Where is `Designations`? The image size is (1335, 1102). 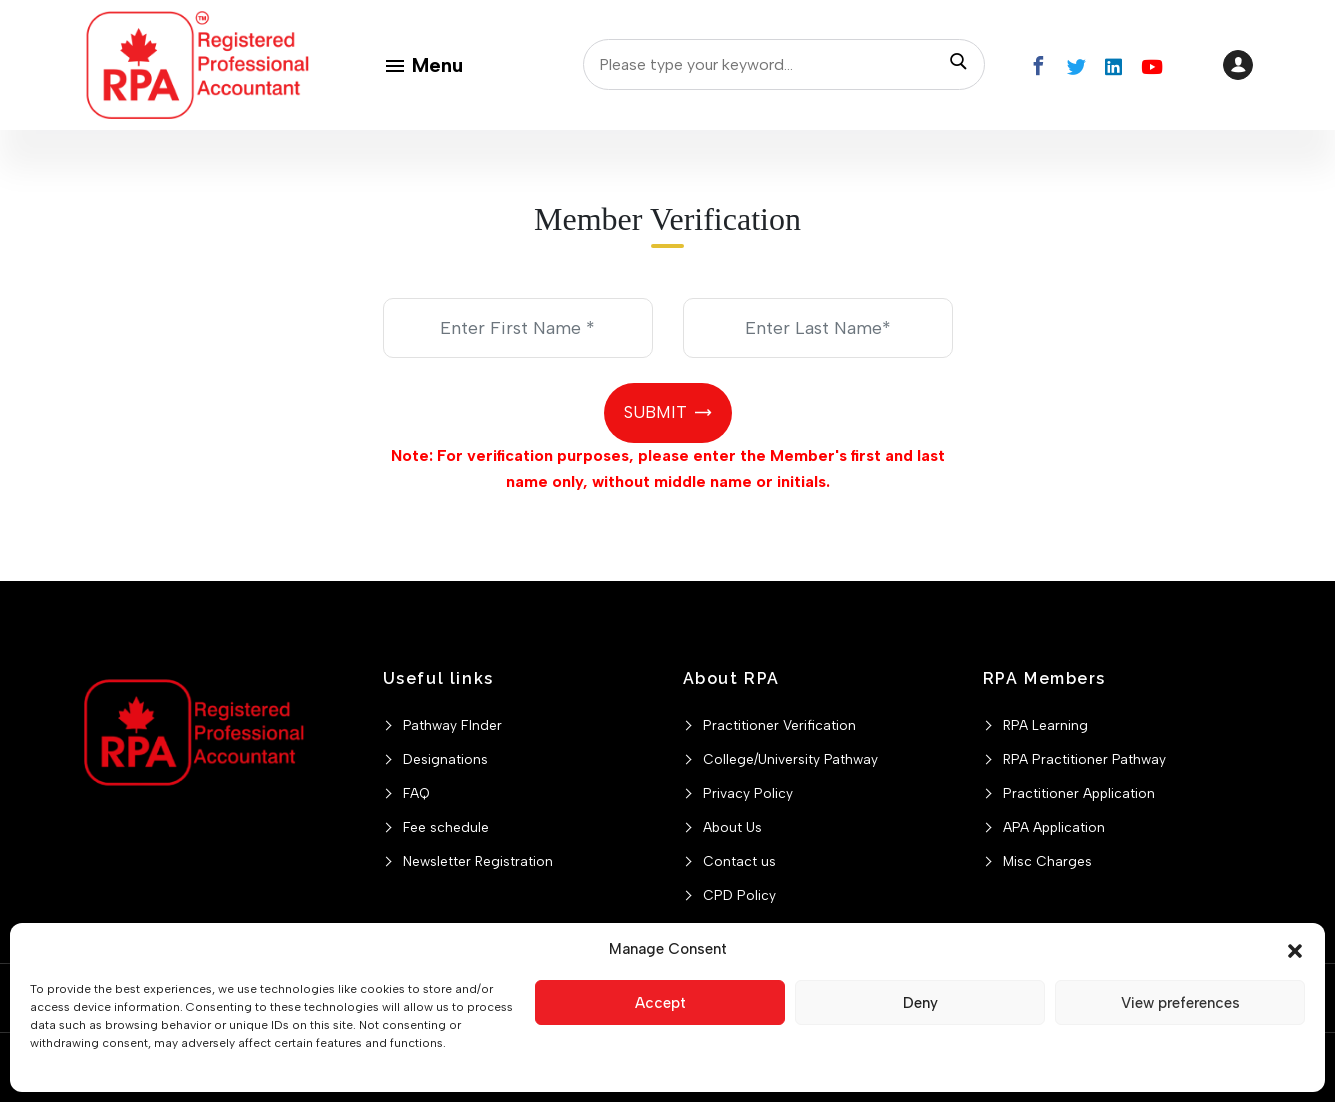
Designations is located at coordinates (445, 759).